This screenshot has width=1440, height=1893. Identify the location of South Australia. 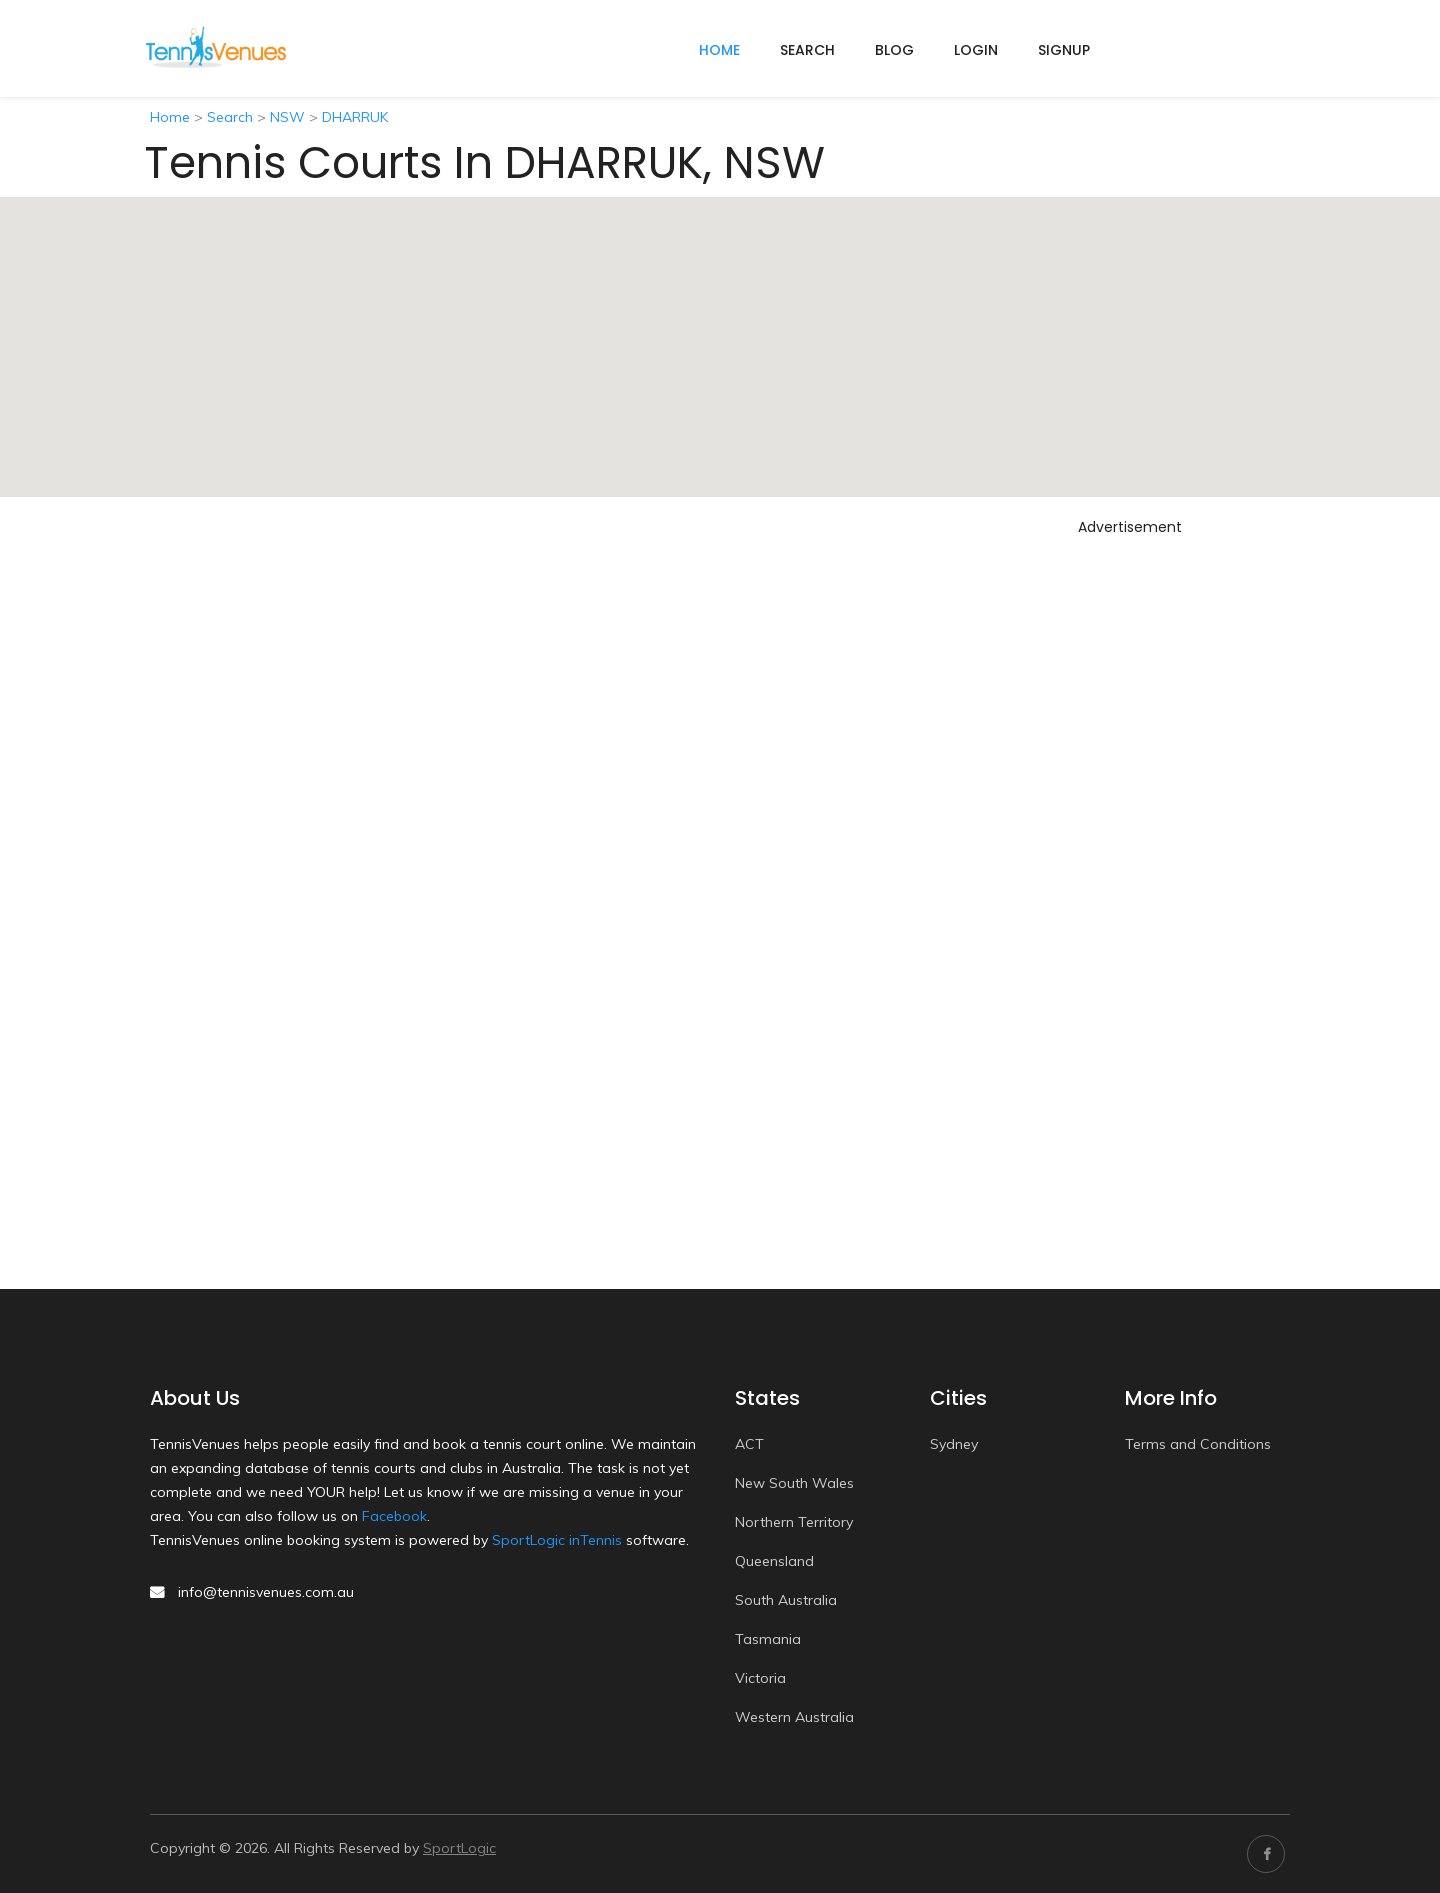
(786, 1600).